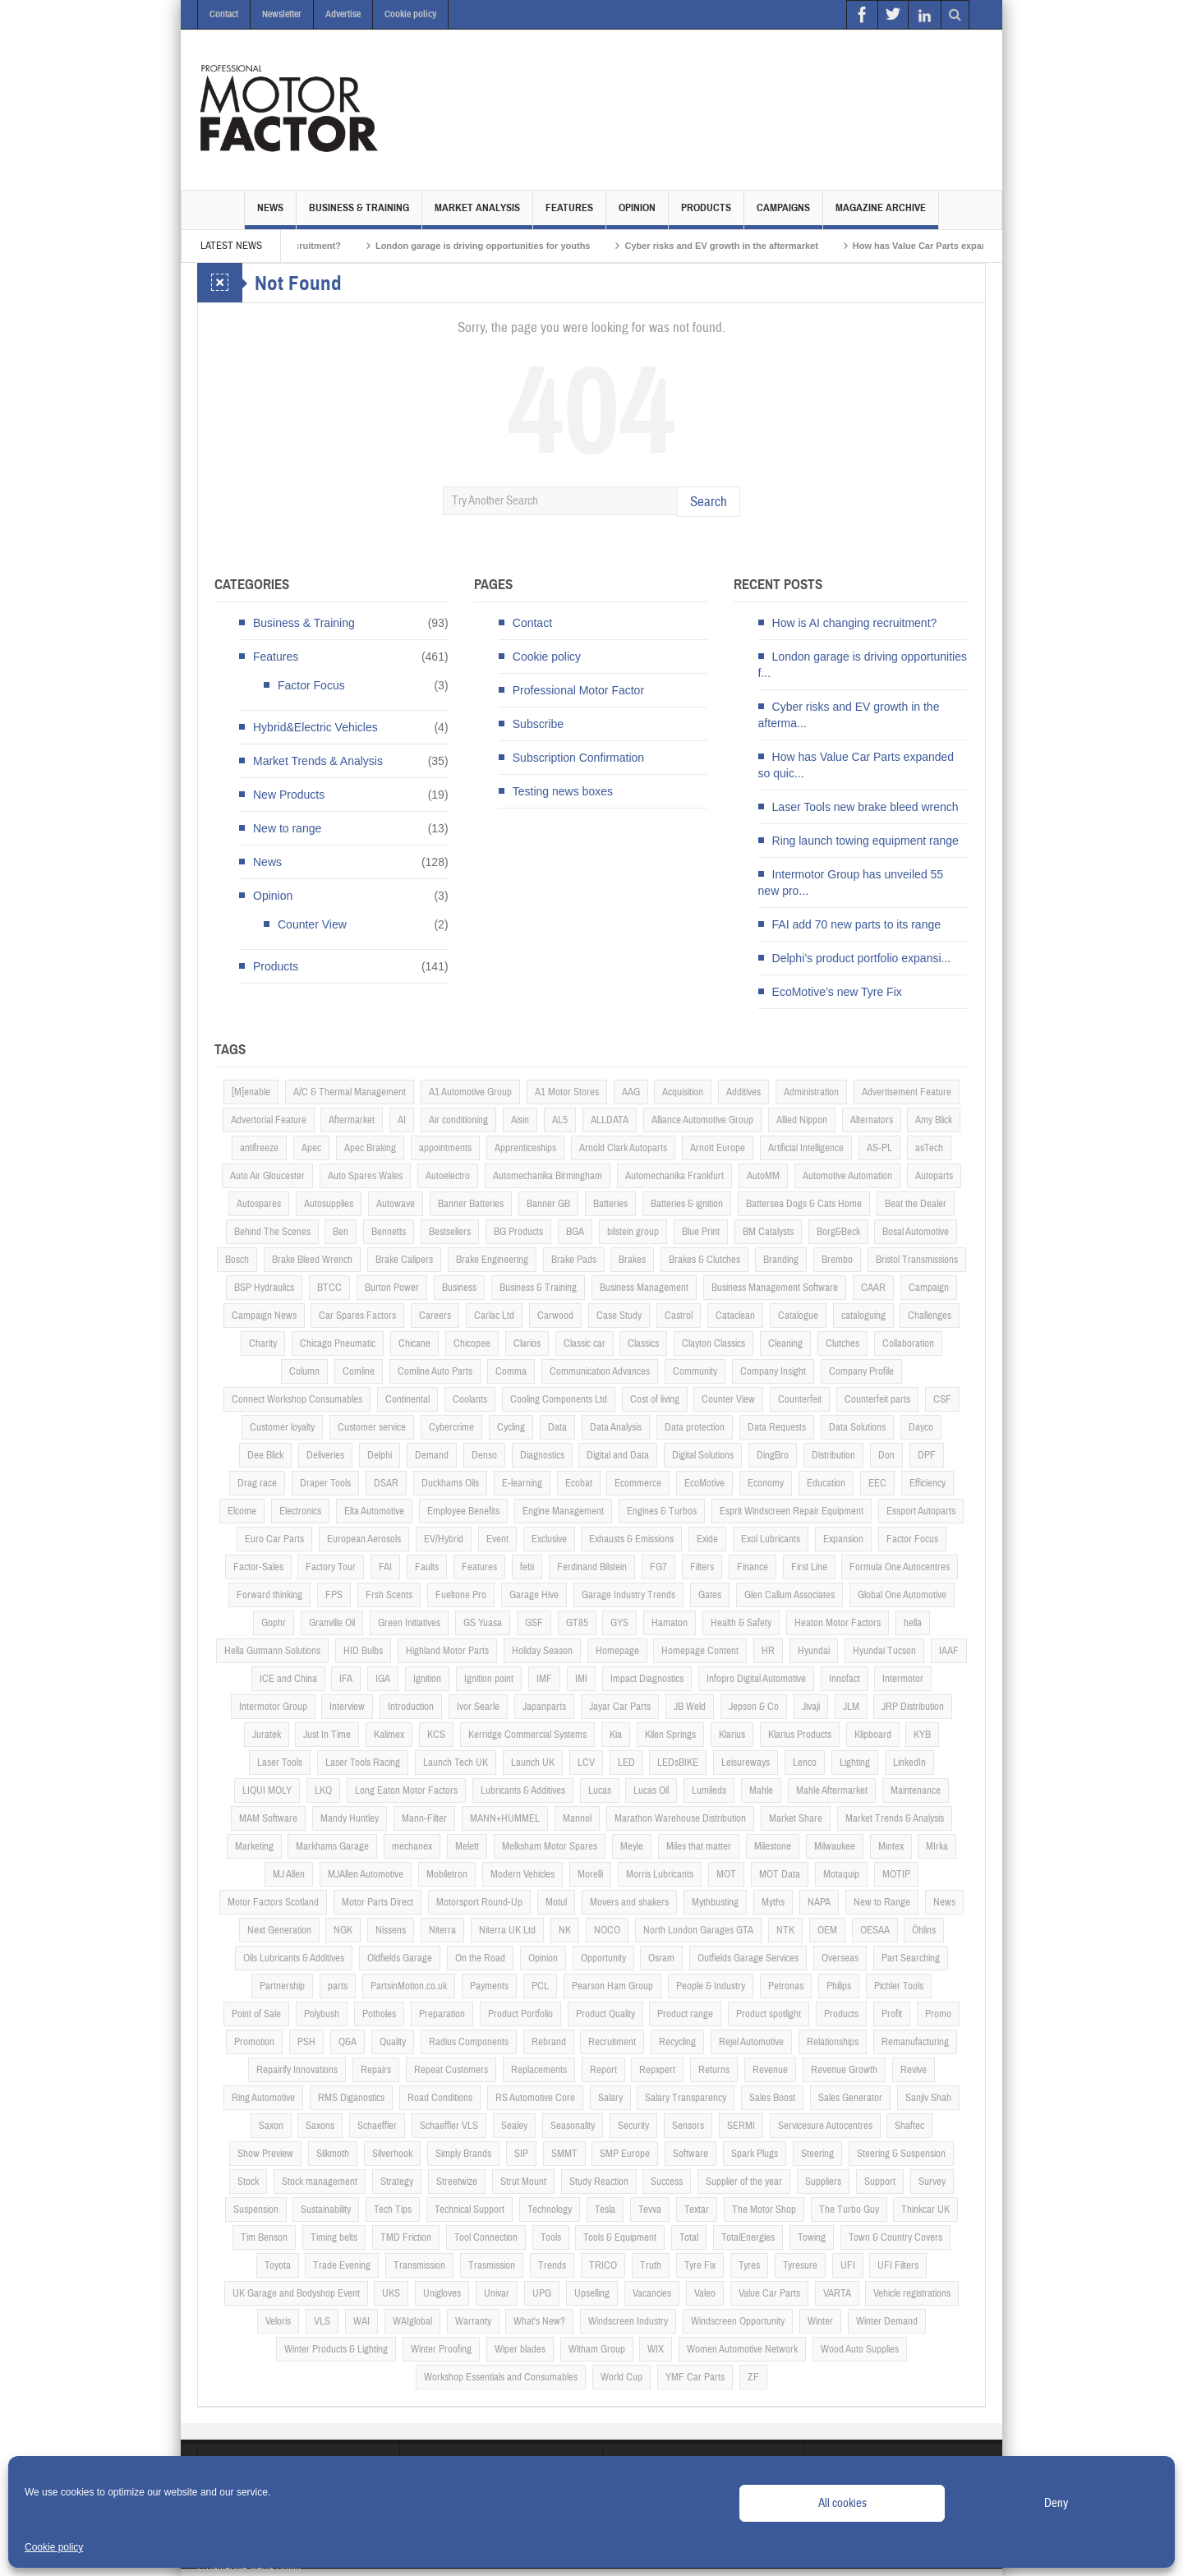  Describe the element at coordinates (825, 2125) in the screenshot. I see `Servicesure Autocentres` at that location.